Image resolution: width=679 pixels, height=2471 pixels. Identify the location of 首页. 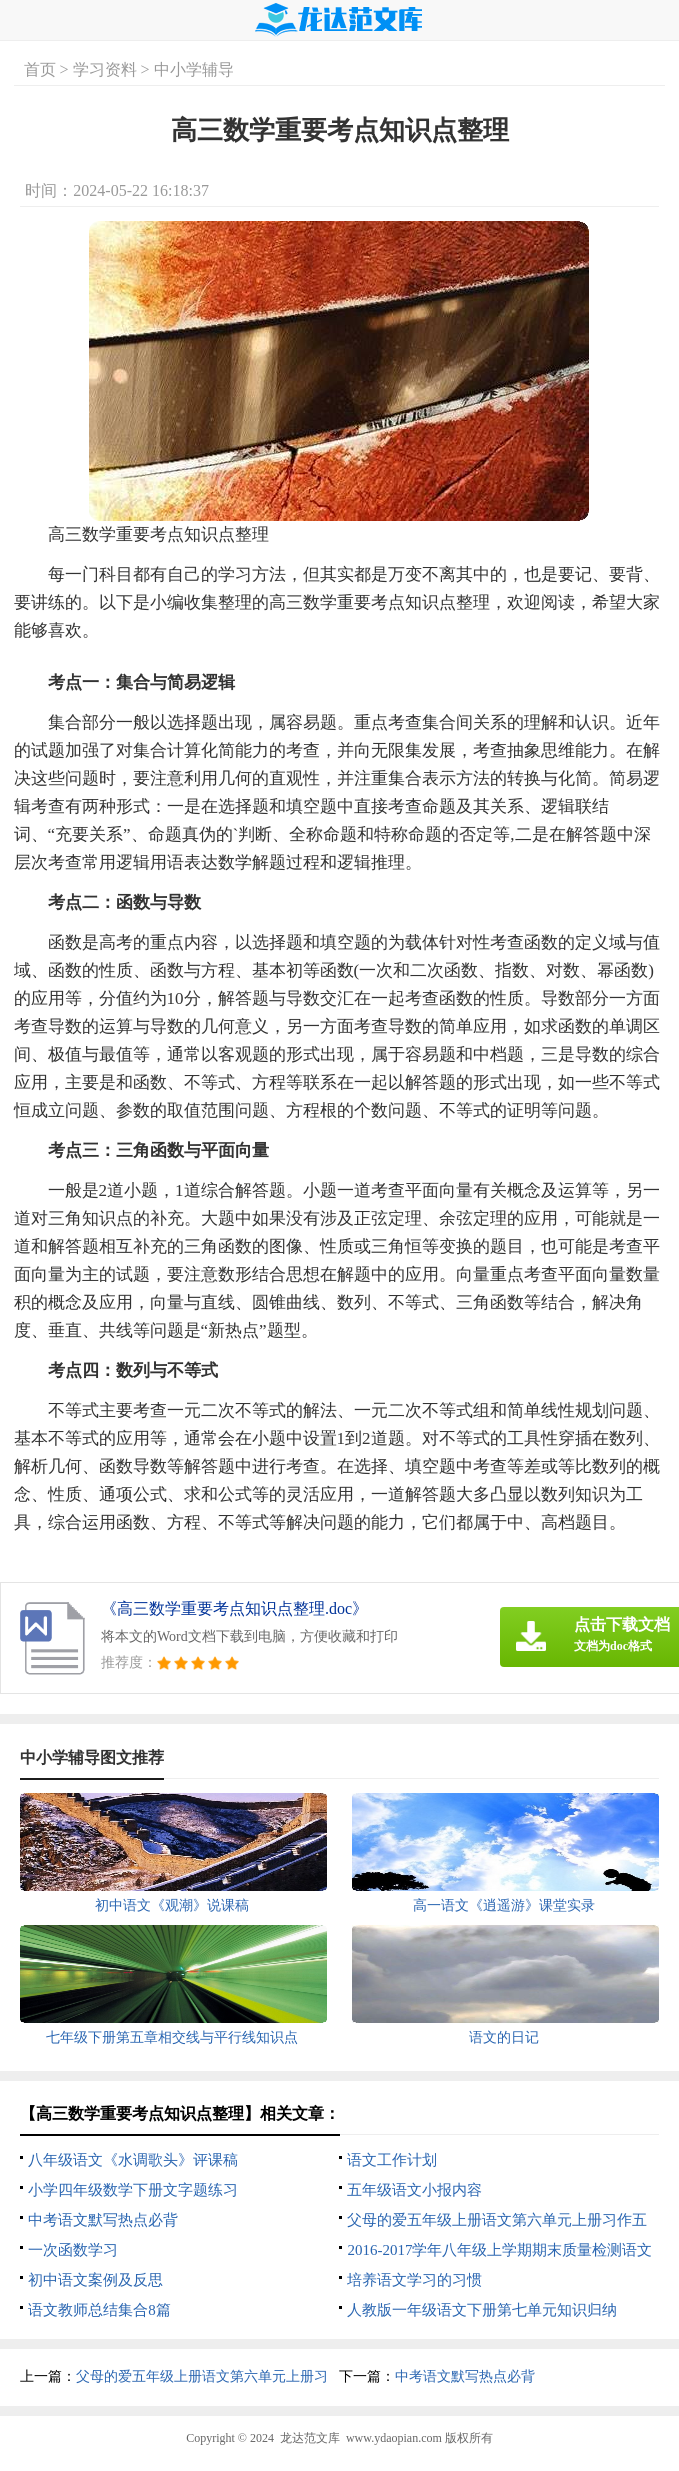
(40, 69).